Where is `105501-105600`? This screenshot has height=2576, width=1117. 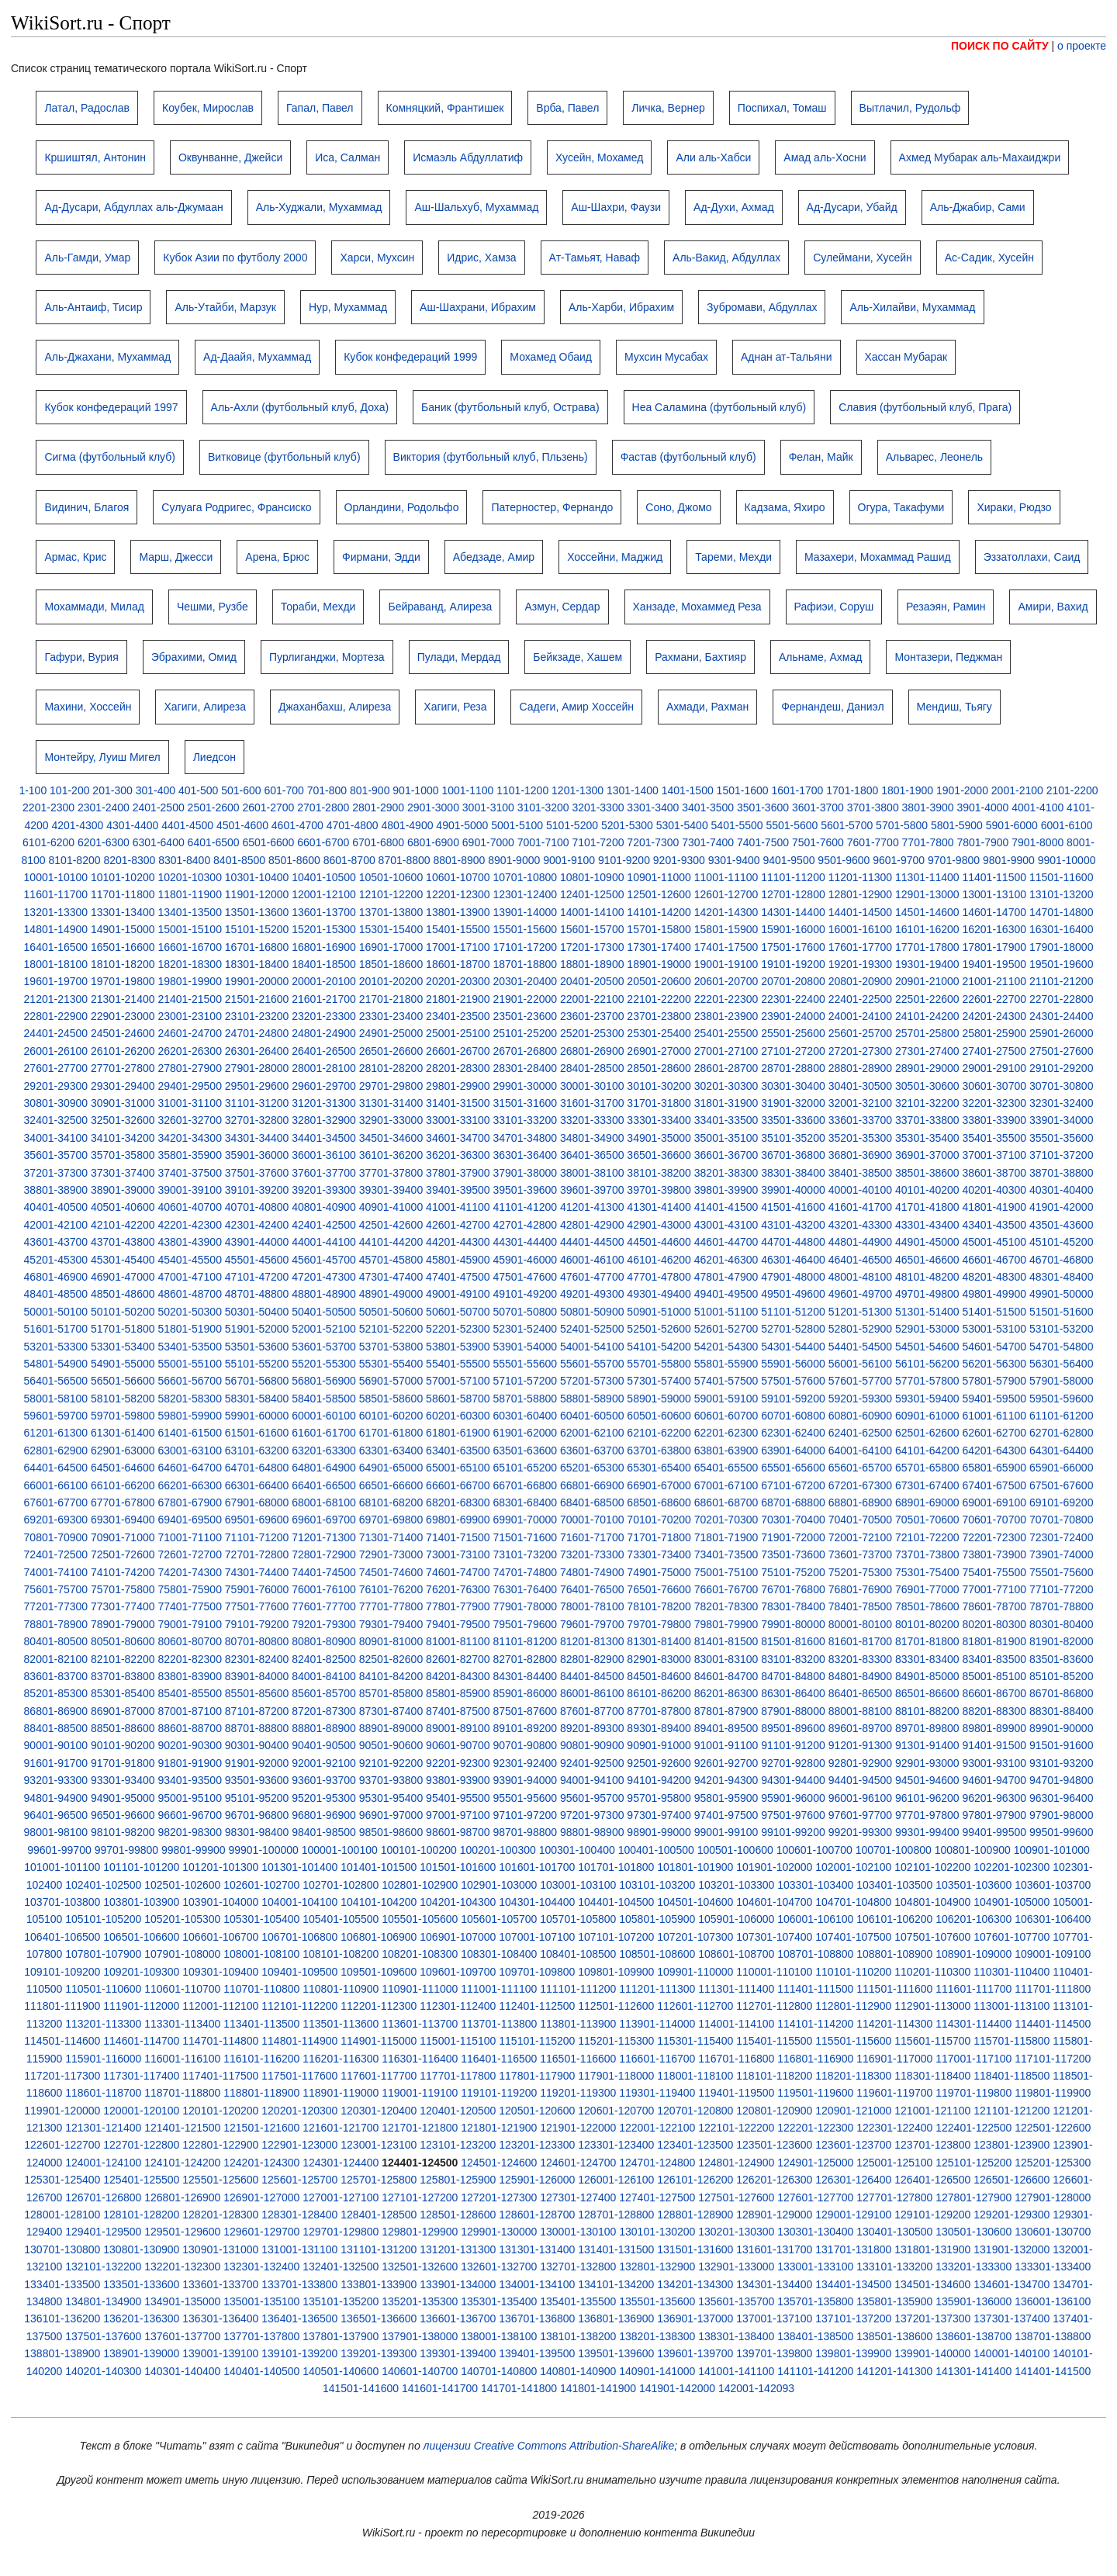
105501-105600 is located at coordinates (420, 1919).